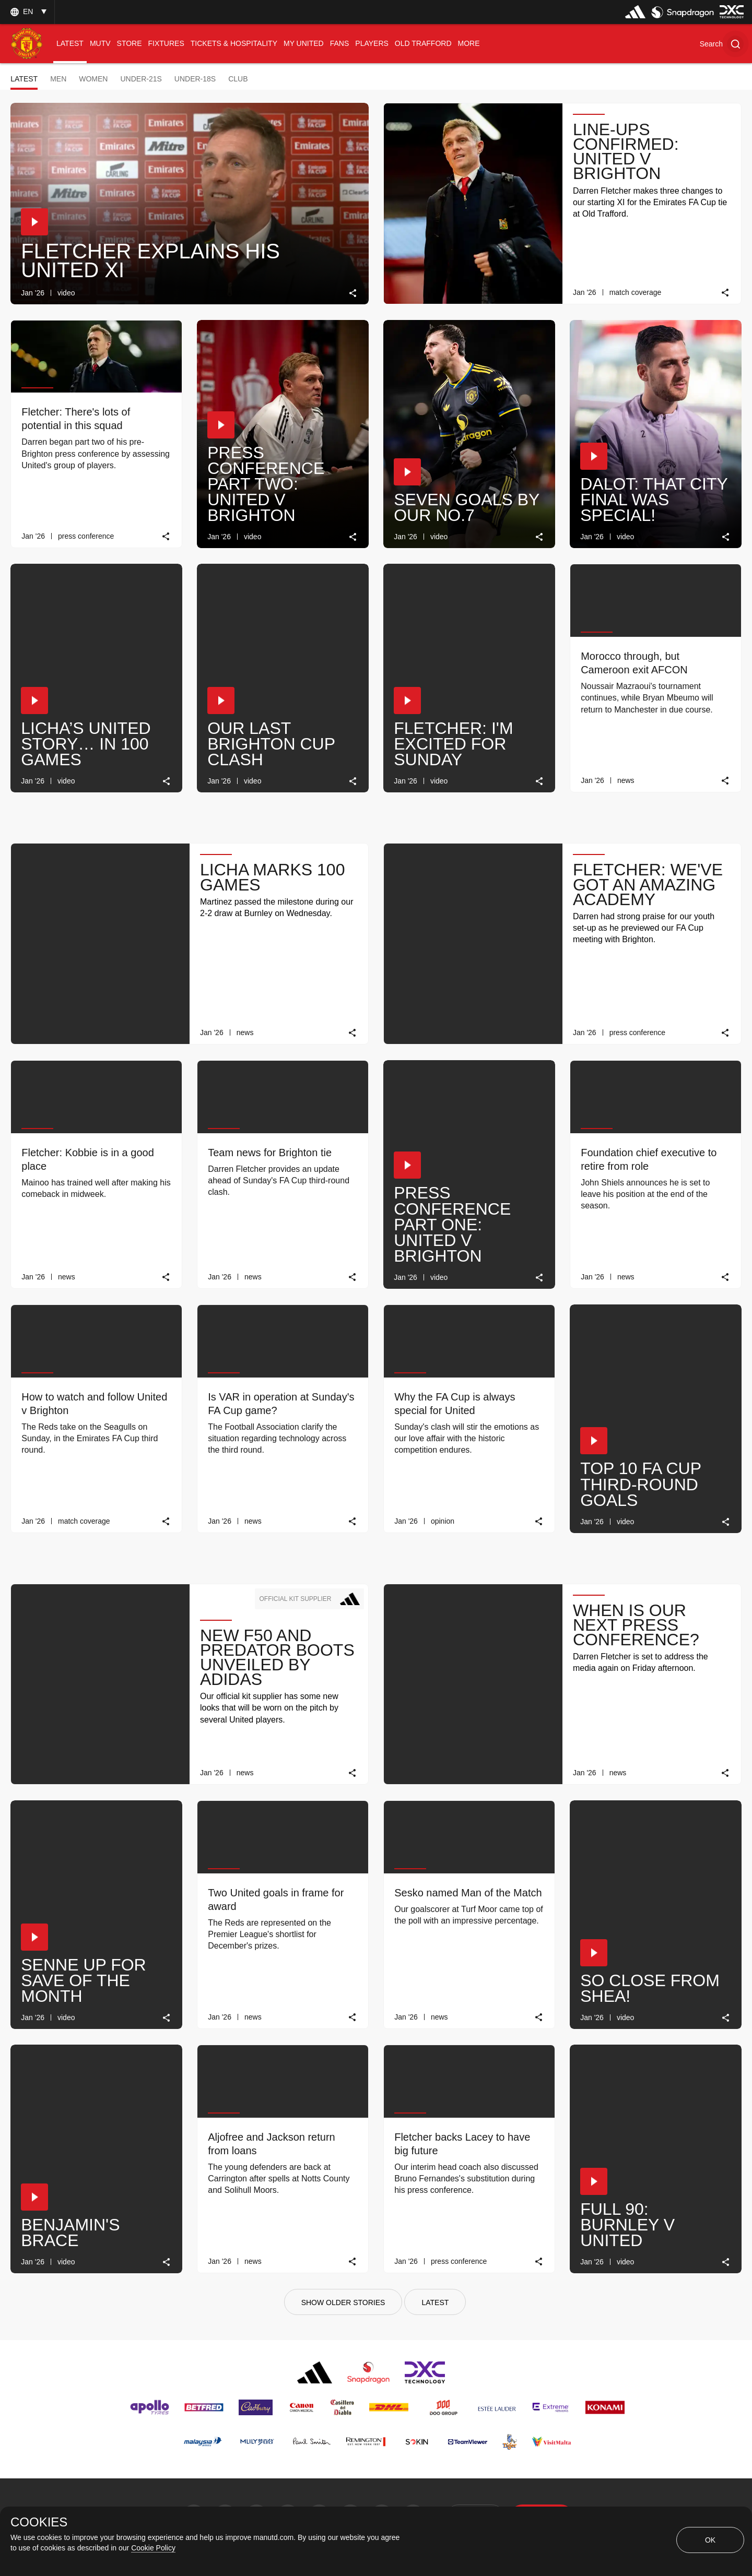 This screenshot has height=2576, width=752. What do you see at coordinates (153, 2548) in the screenshot?
I see `Cookie Policy` at bounding box center [153, 2548].